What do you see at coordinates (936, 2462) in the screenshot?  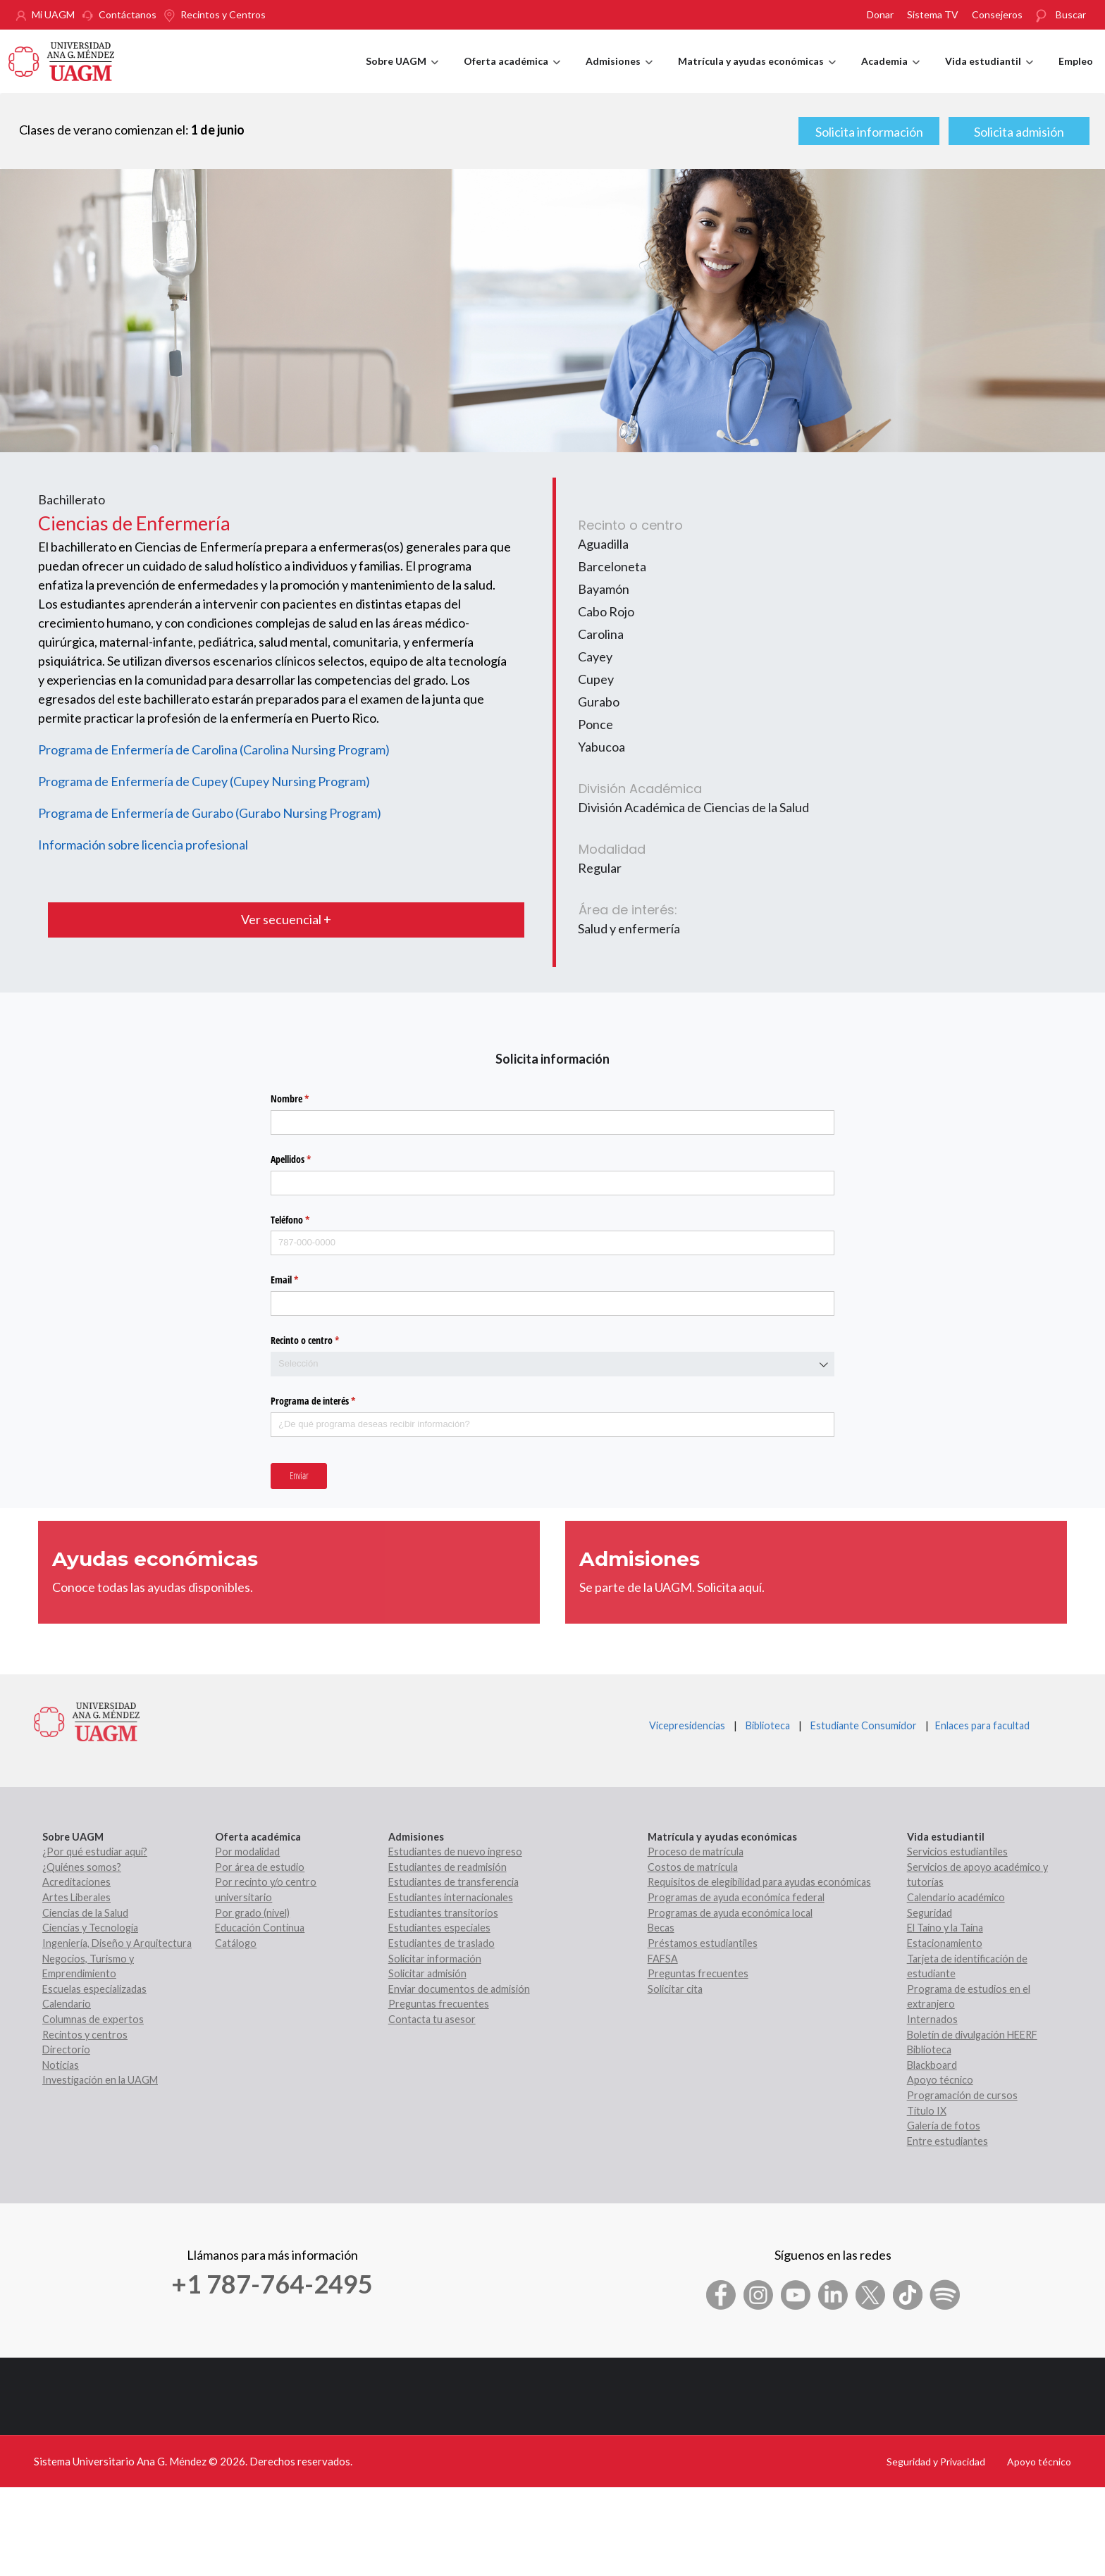 I see `Seguridad y Privacidad` at bounding box center [936, 2462].